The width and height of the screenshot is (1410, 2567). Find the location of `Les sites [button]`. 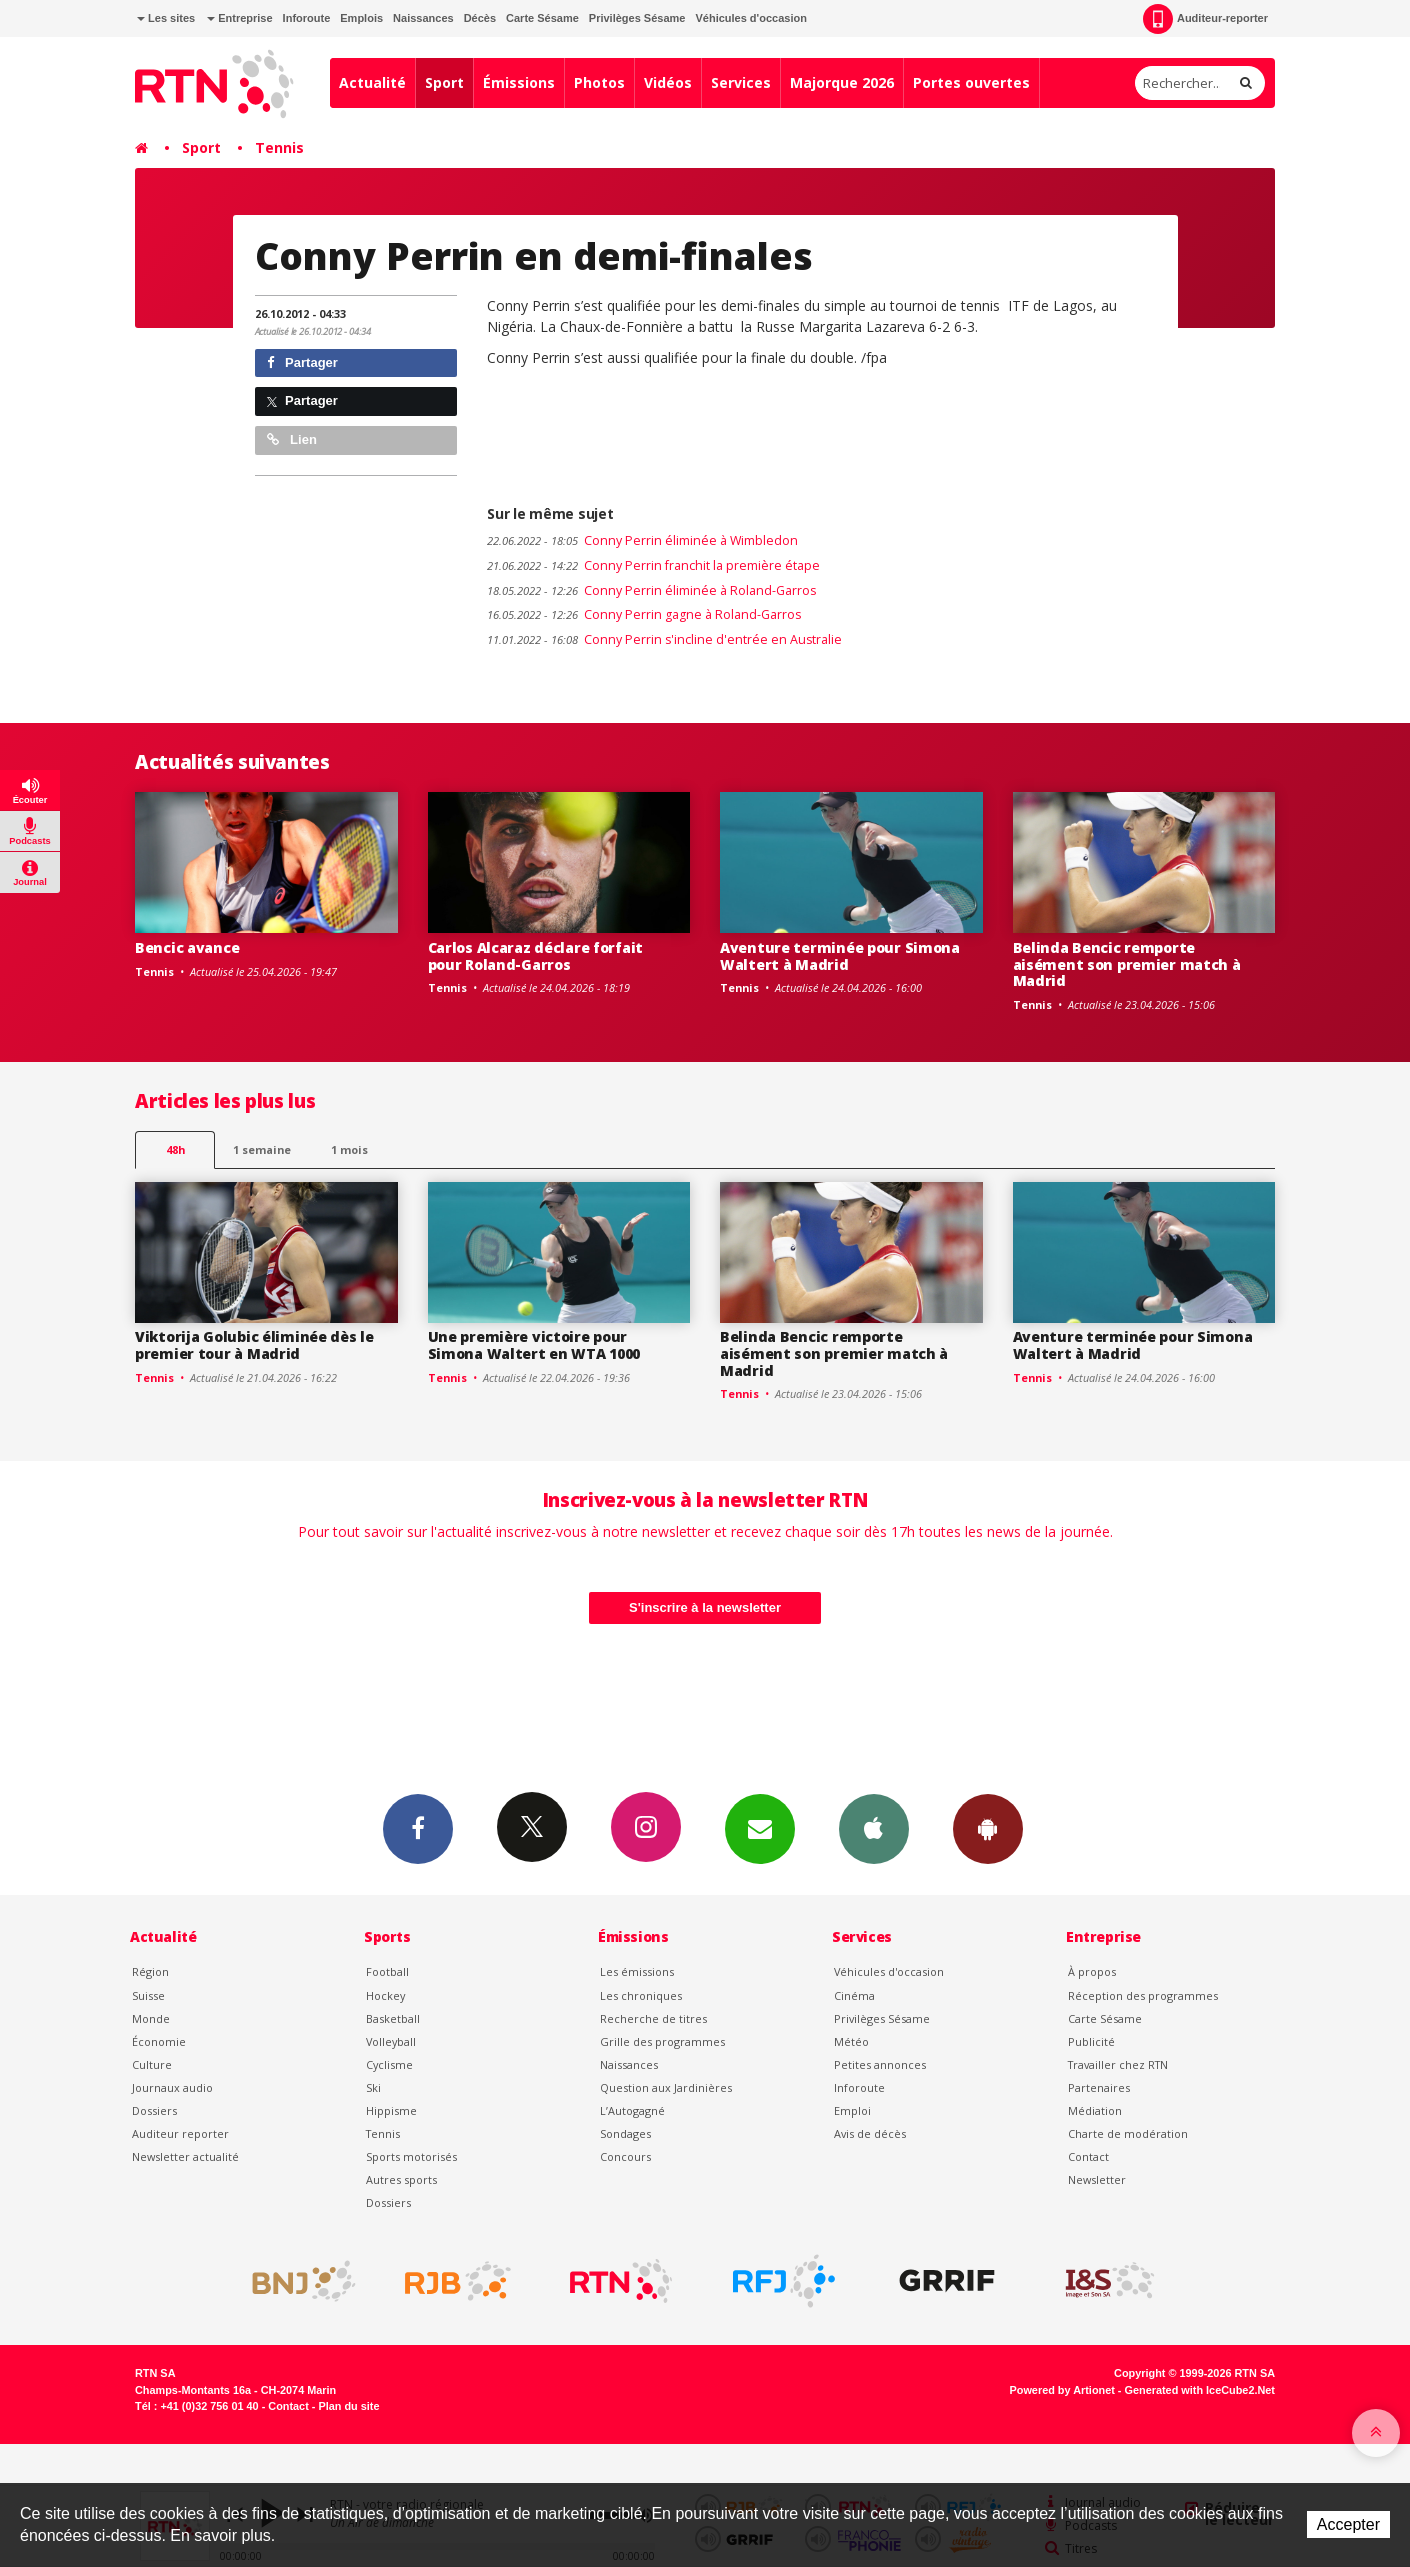

Les sites [button] is located at coordinates (166, 18).